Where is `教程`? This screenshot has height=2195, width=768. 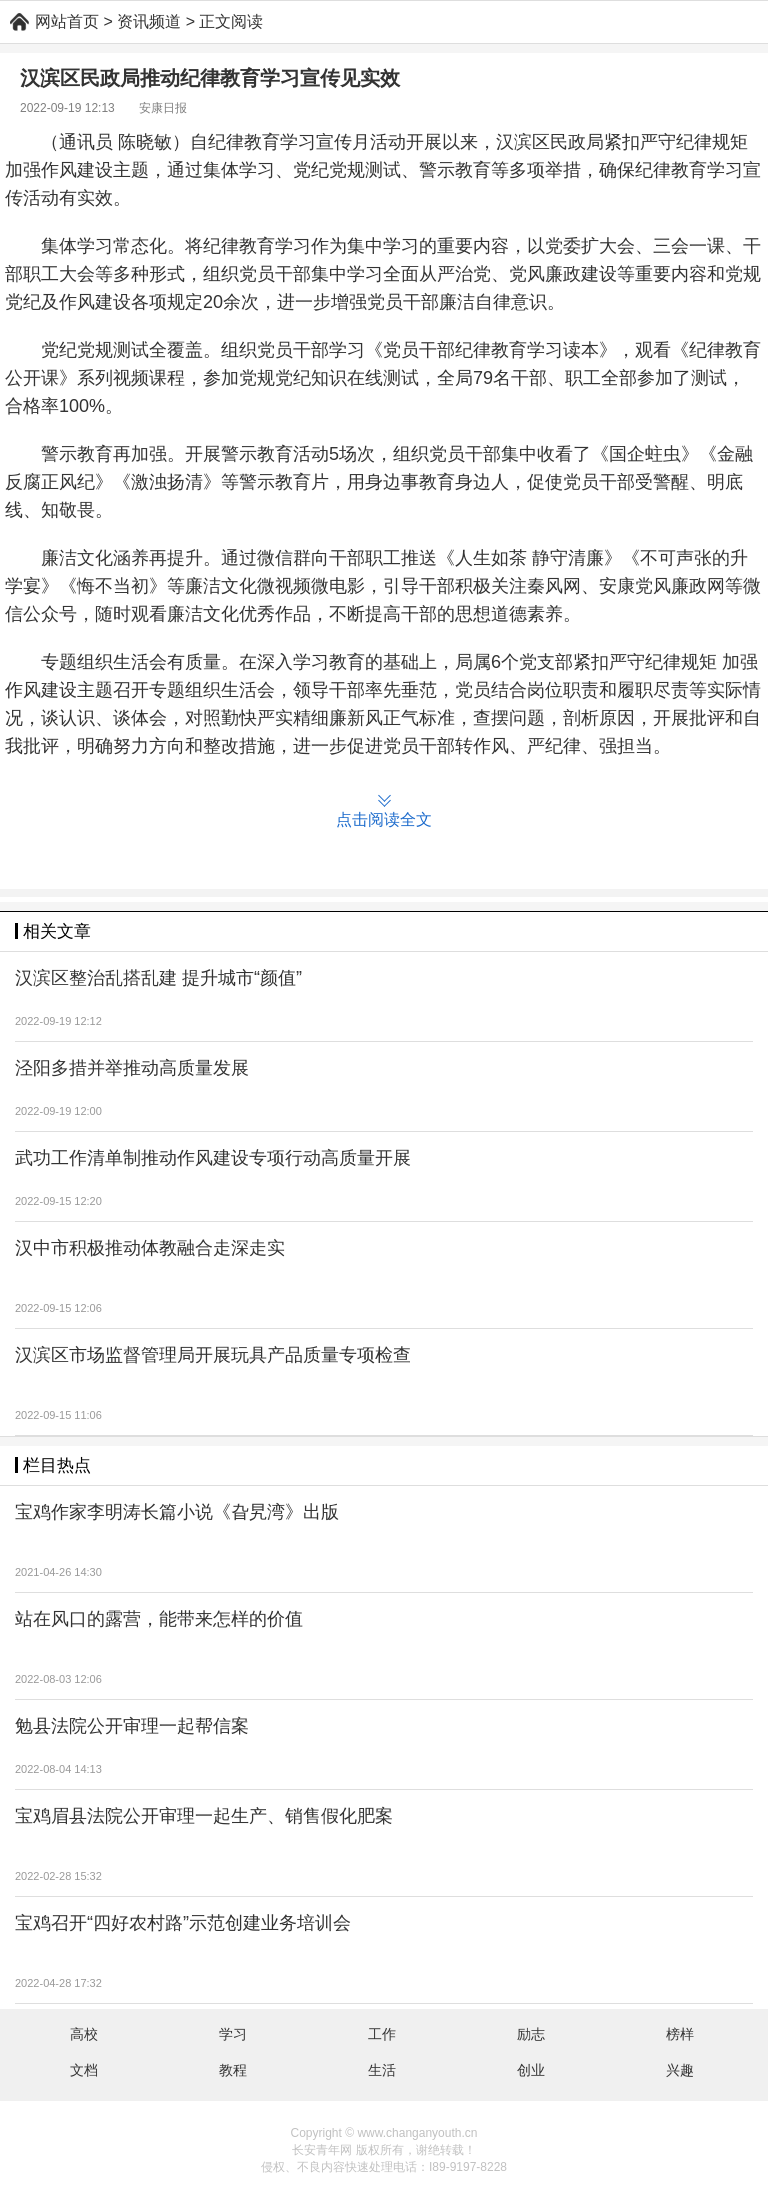
教程 is located at coordinates (233, 2070).